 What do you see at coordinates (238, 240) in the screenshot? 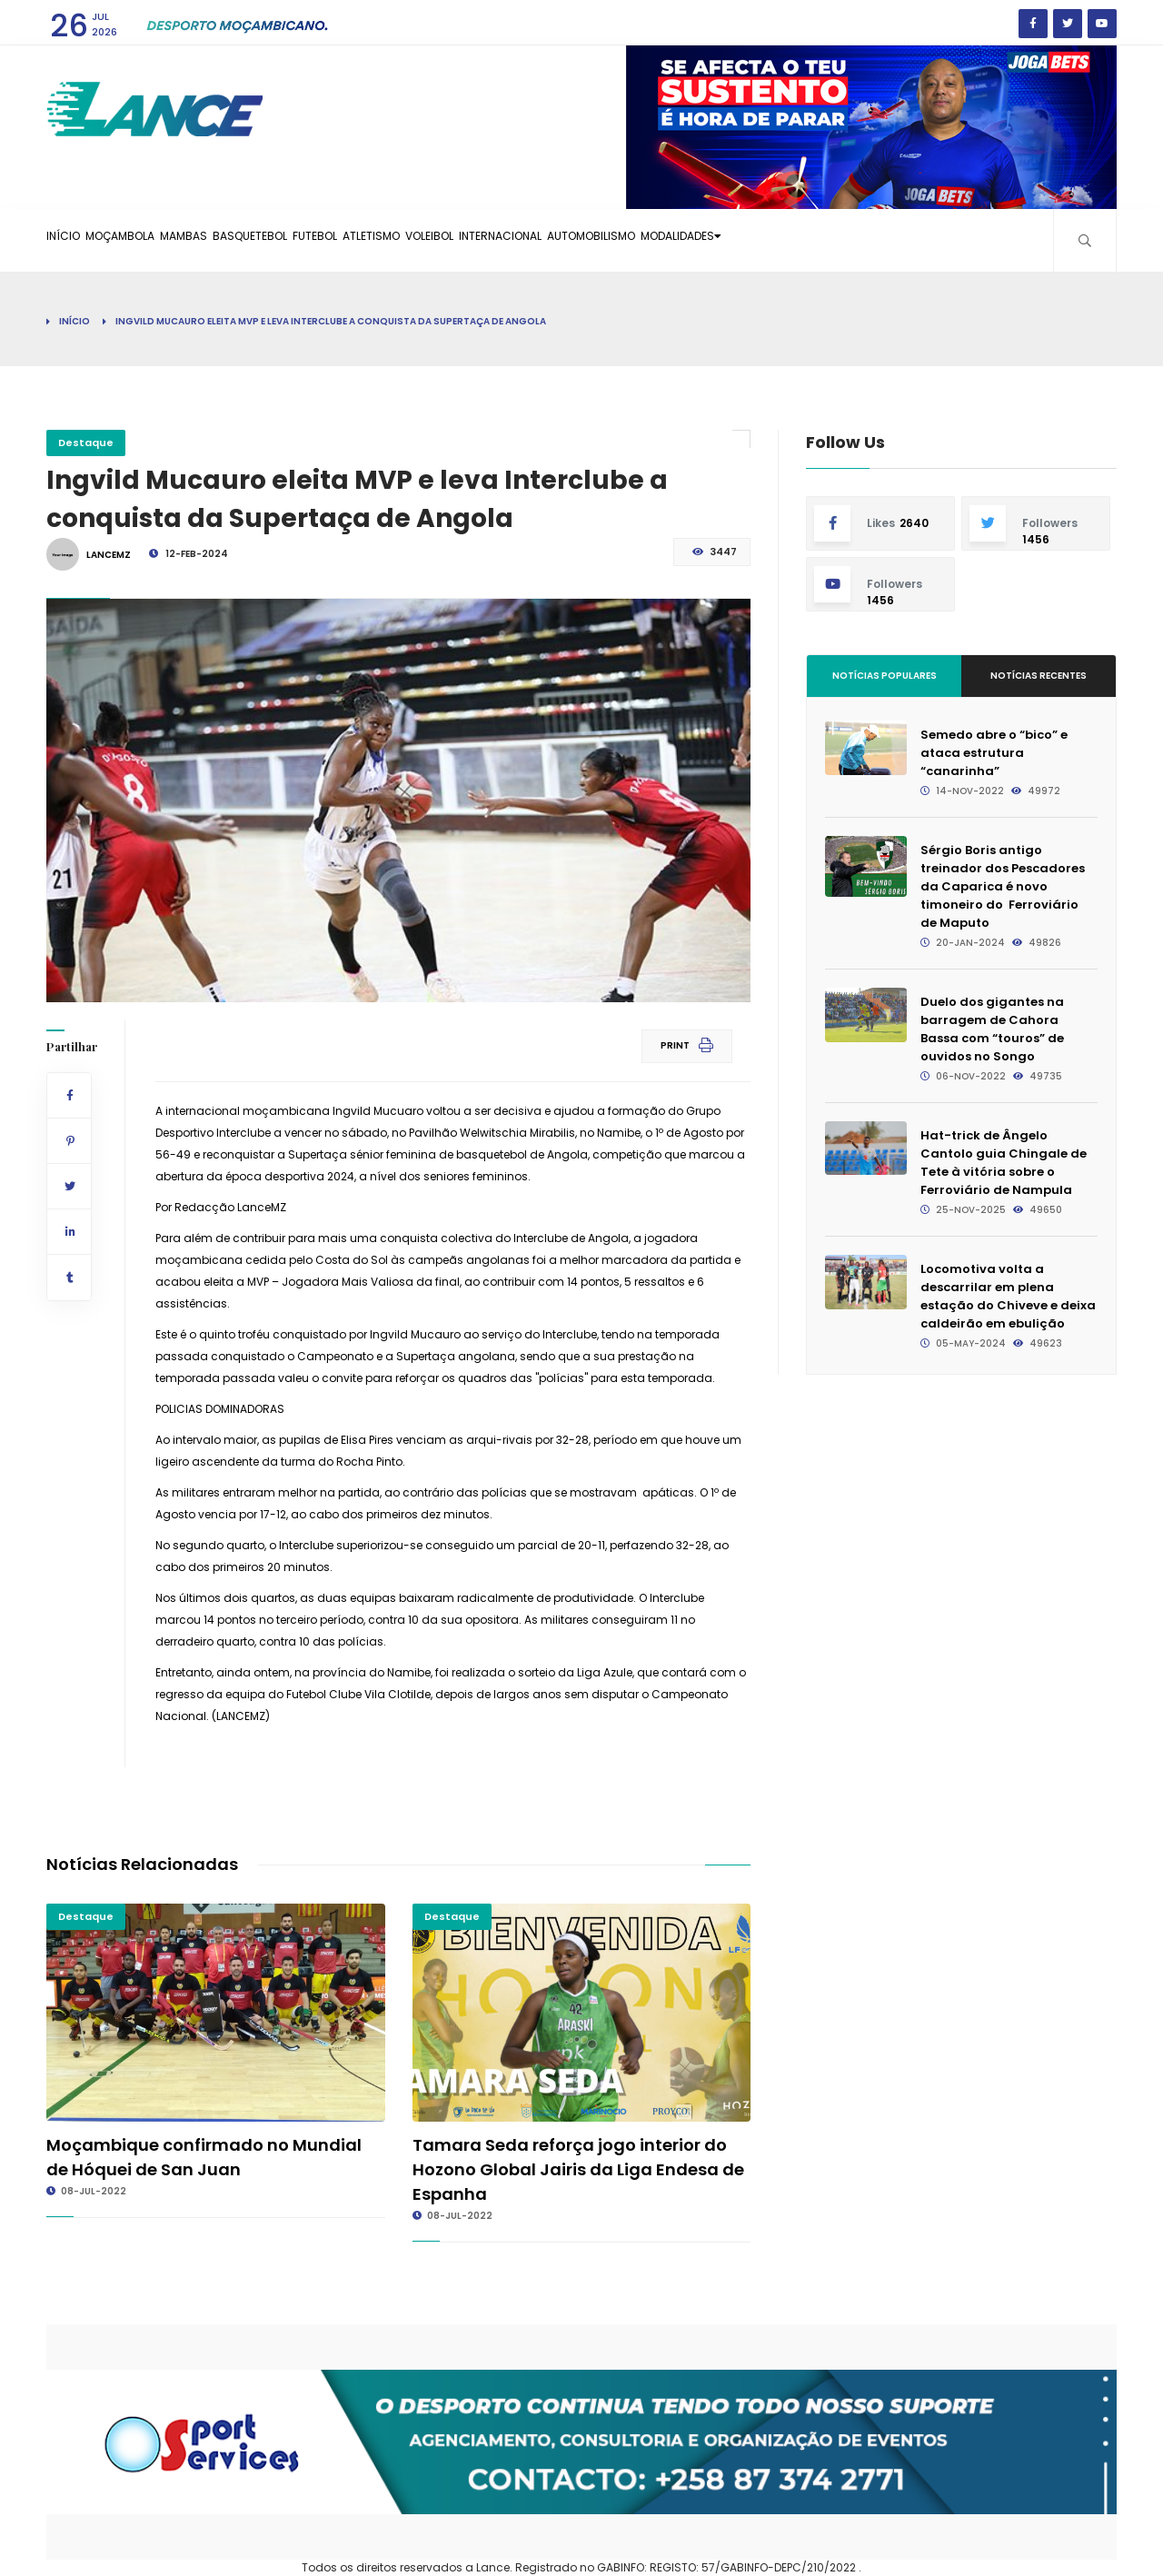
I see `Mambas` at bounding box center [238, 240].